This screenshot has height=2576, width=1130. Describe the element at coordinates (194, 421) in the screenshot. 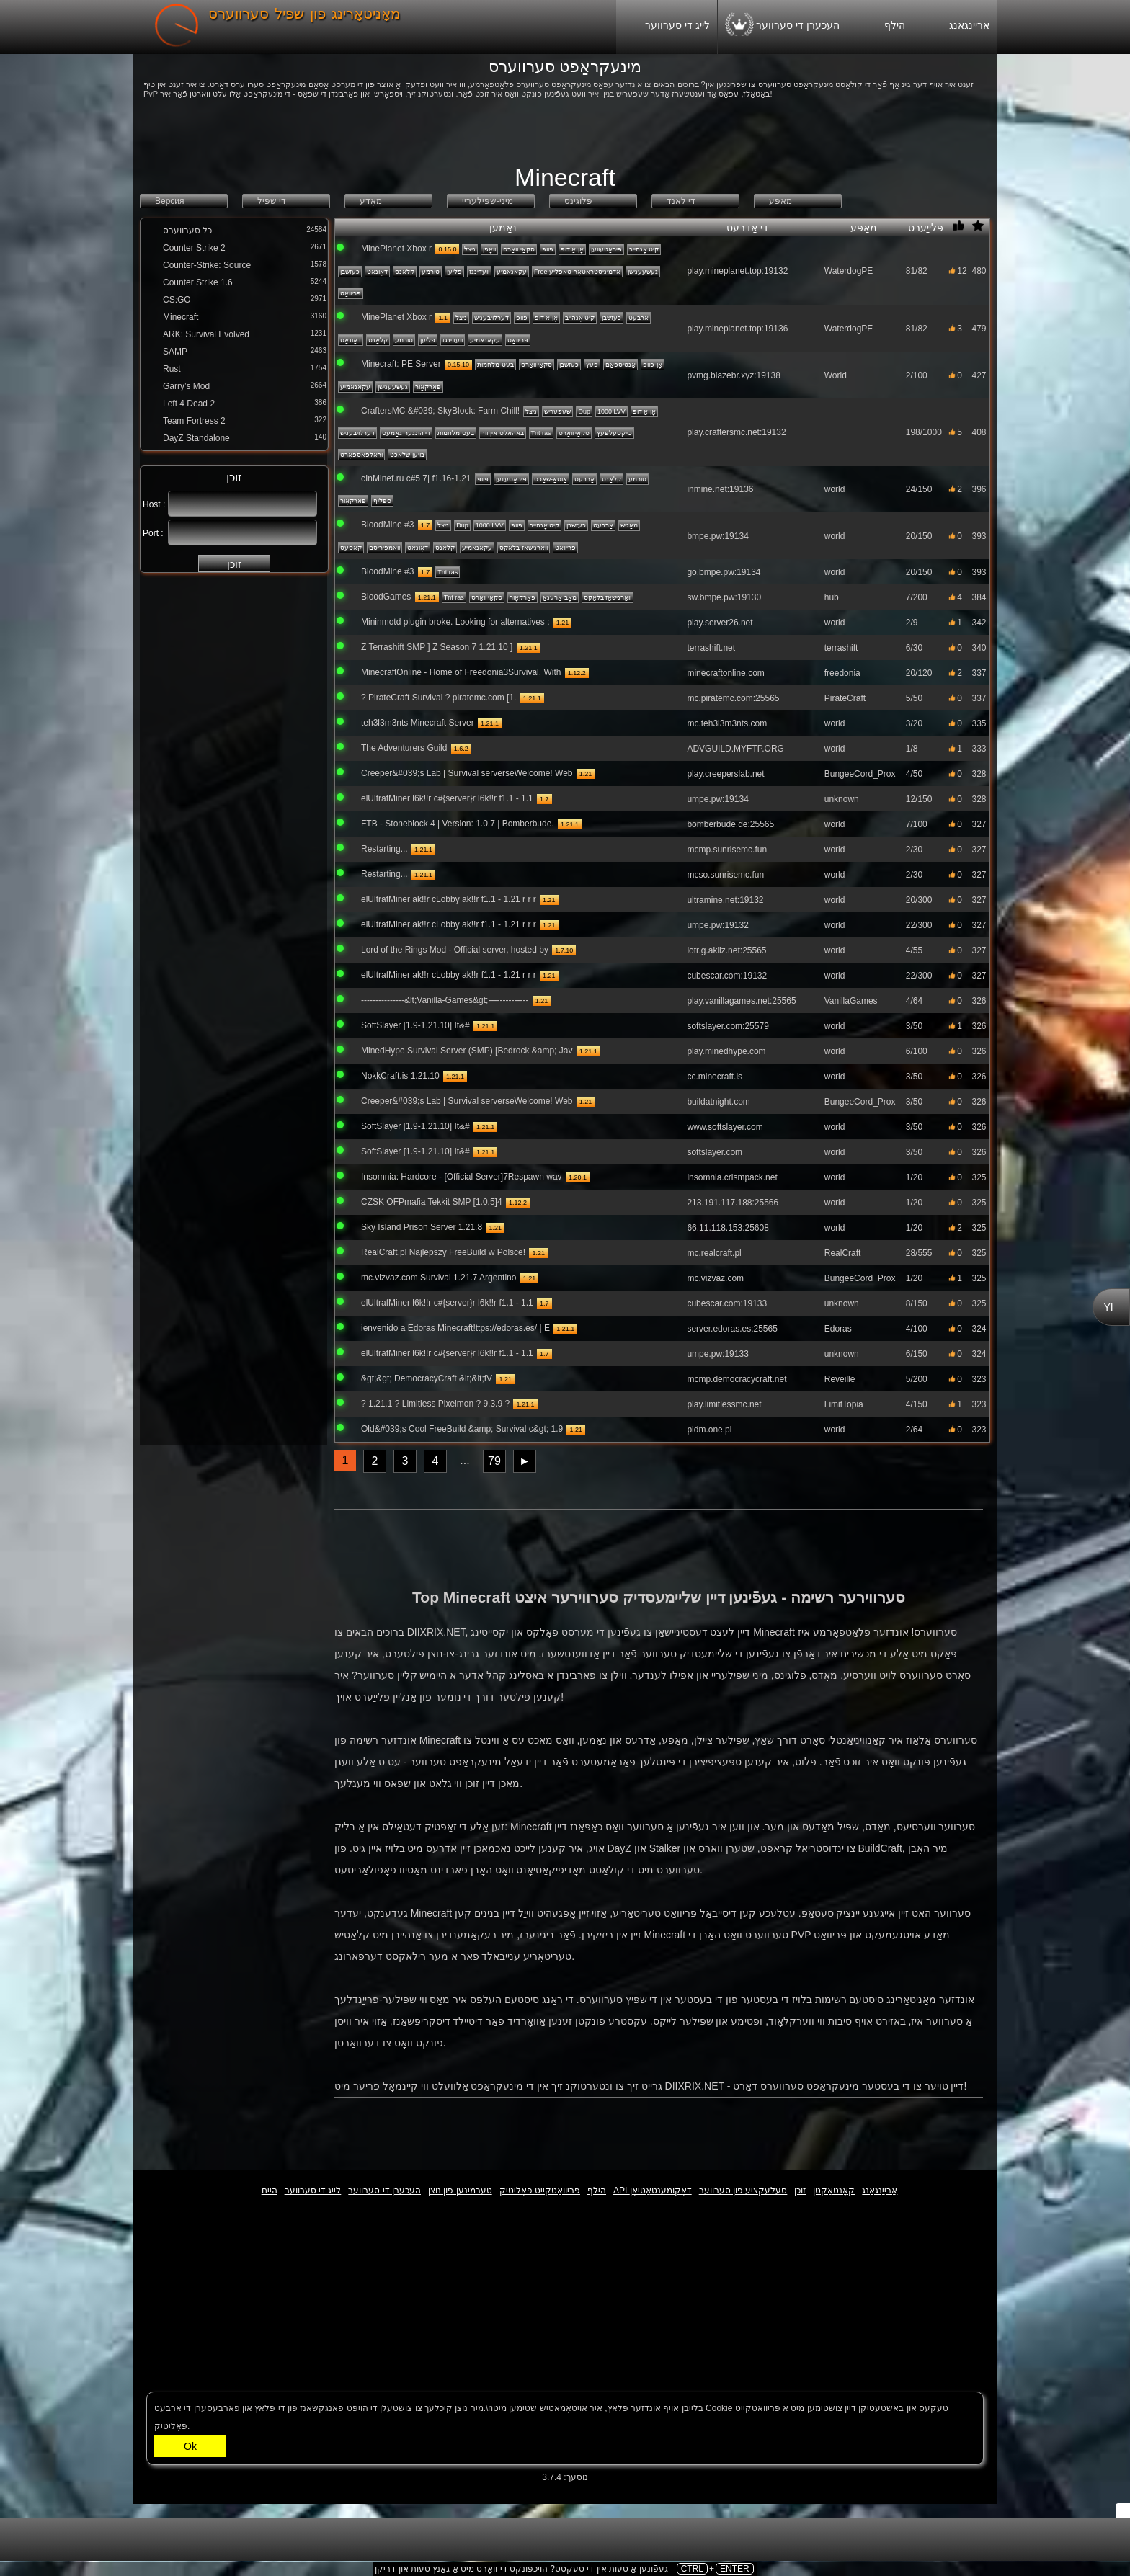

I see `Team Fortress 2` at that location.